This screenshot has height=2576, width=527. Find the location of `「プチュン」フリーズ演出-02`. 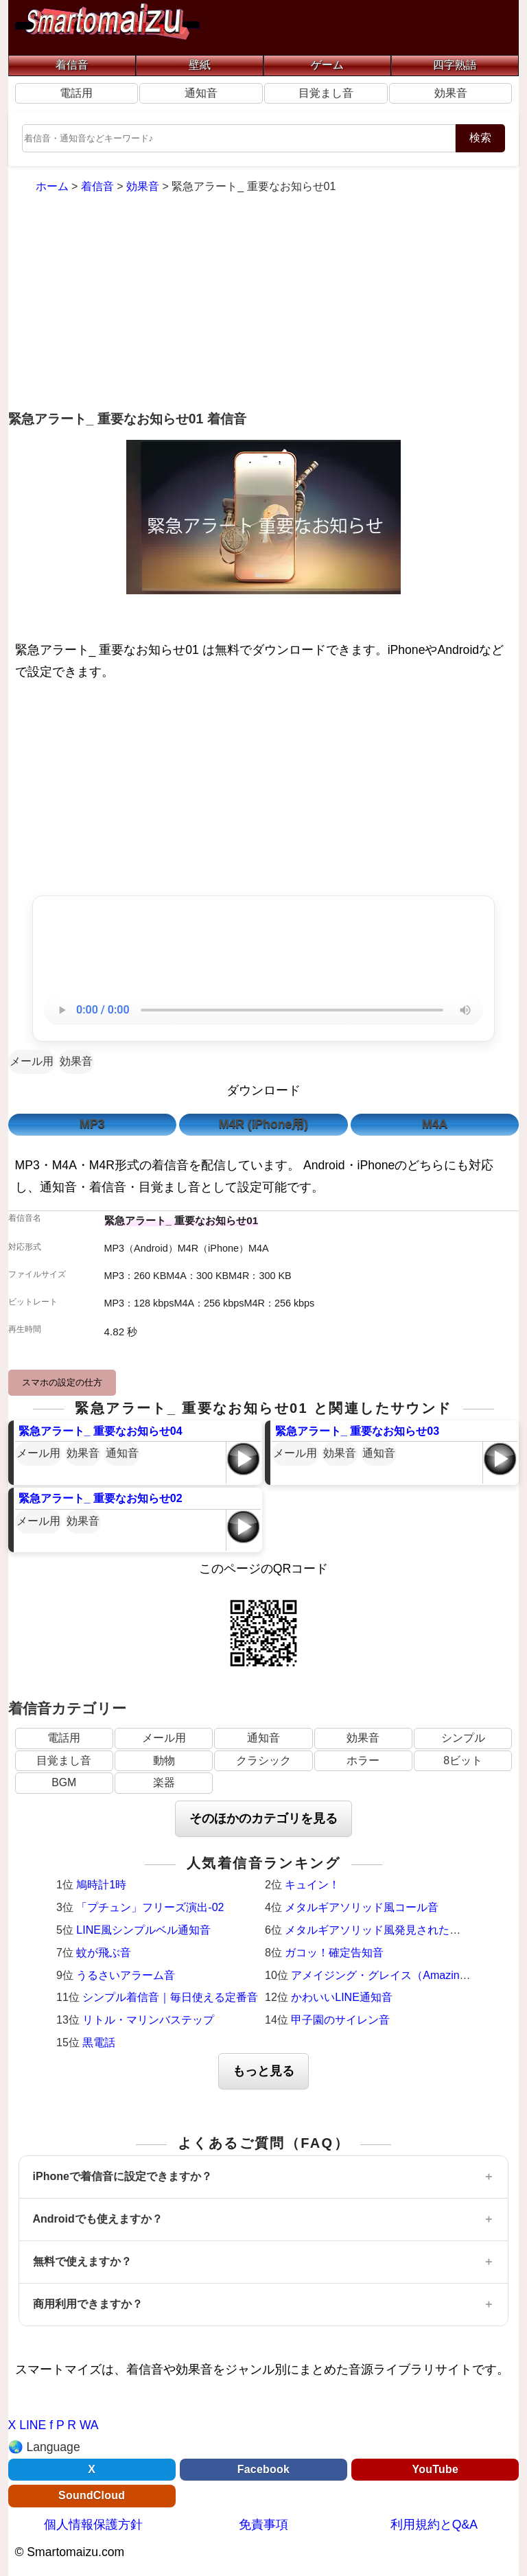

「プチュン」フリーズ演出-02 is located at coordinates (150, 1907).